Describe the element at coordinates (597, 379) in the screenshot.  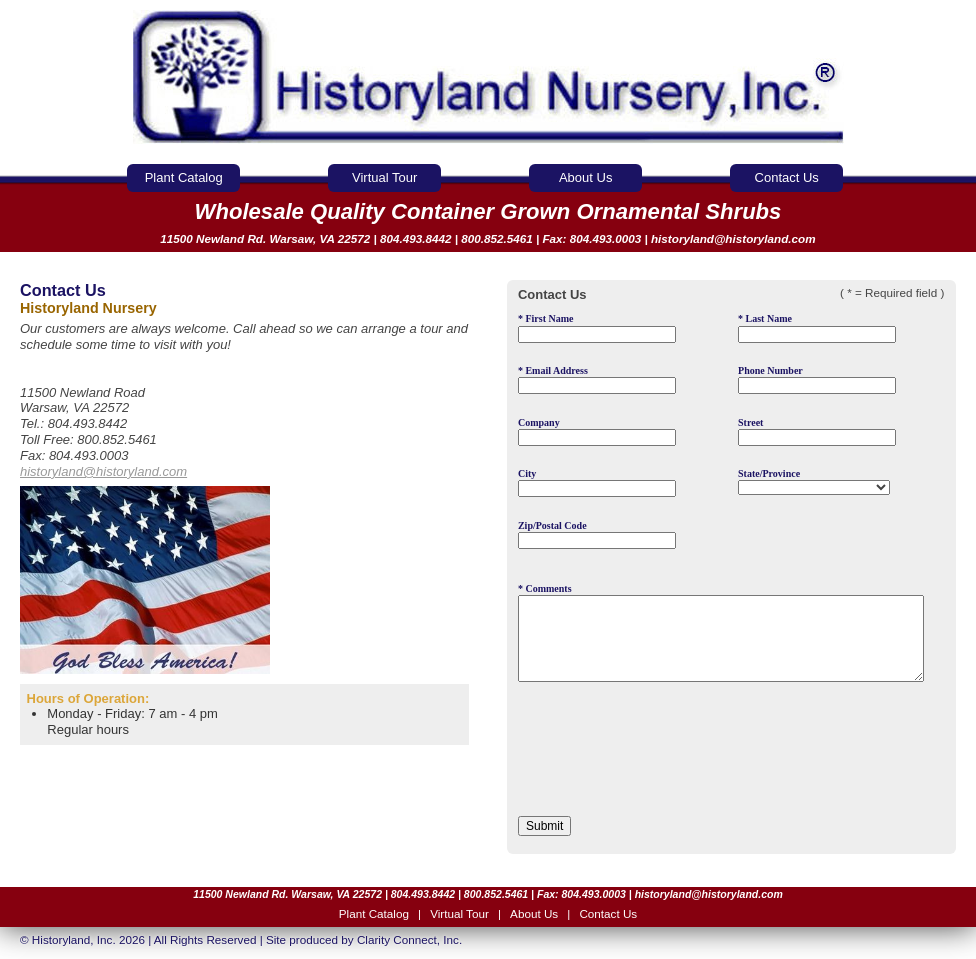
I see `Email Address` at that location.